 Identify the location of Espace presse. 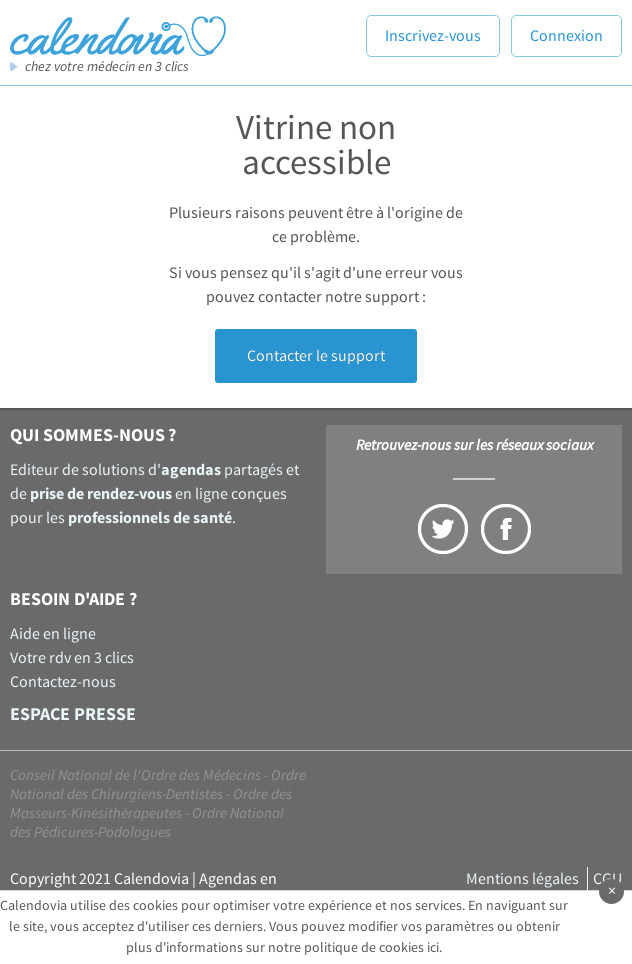
(73, 714).